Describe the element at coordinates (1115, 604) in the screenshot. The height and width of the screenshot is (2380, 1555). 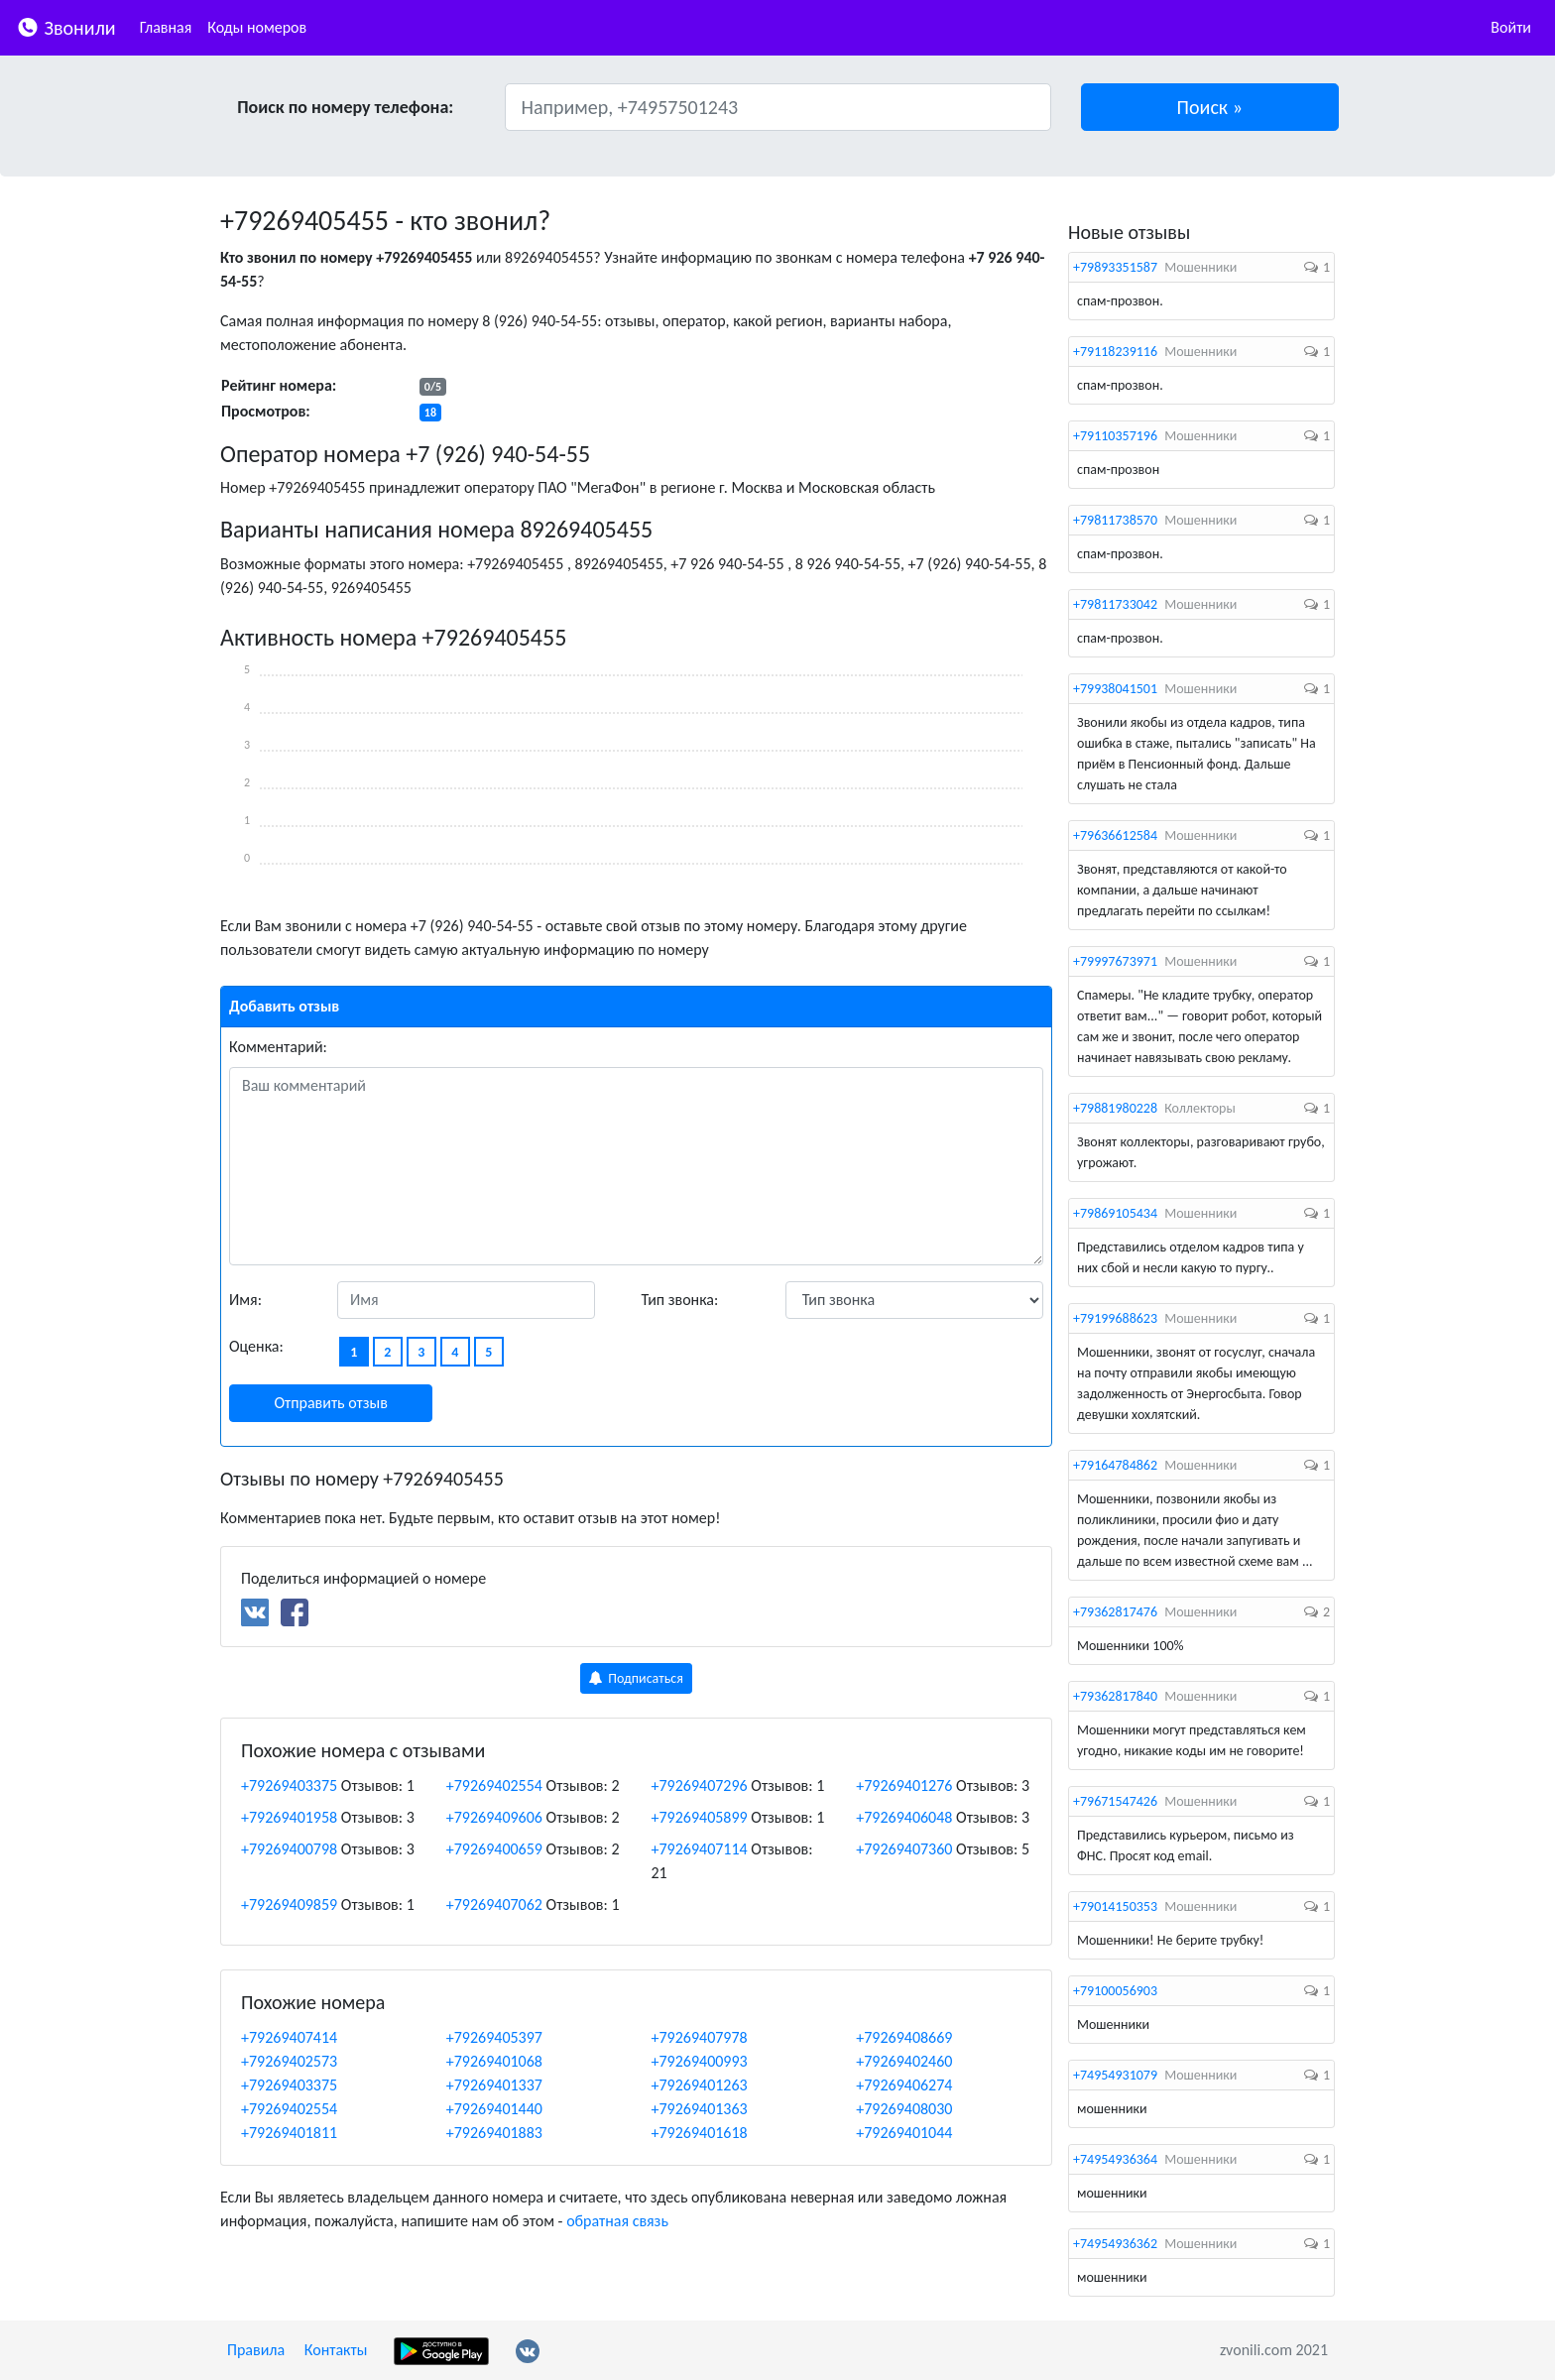
I see `+79811733042` at that location.